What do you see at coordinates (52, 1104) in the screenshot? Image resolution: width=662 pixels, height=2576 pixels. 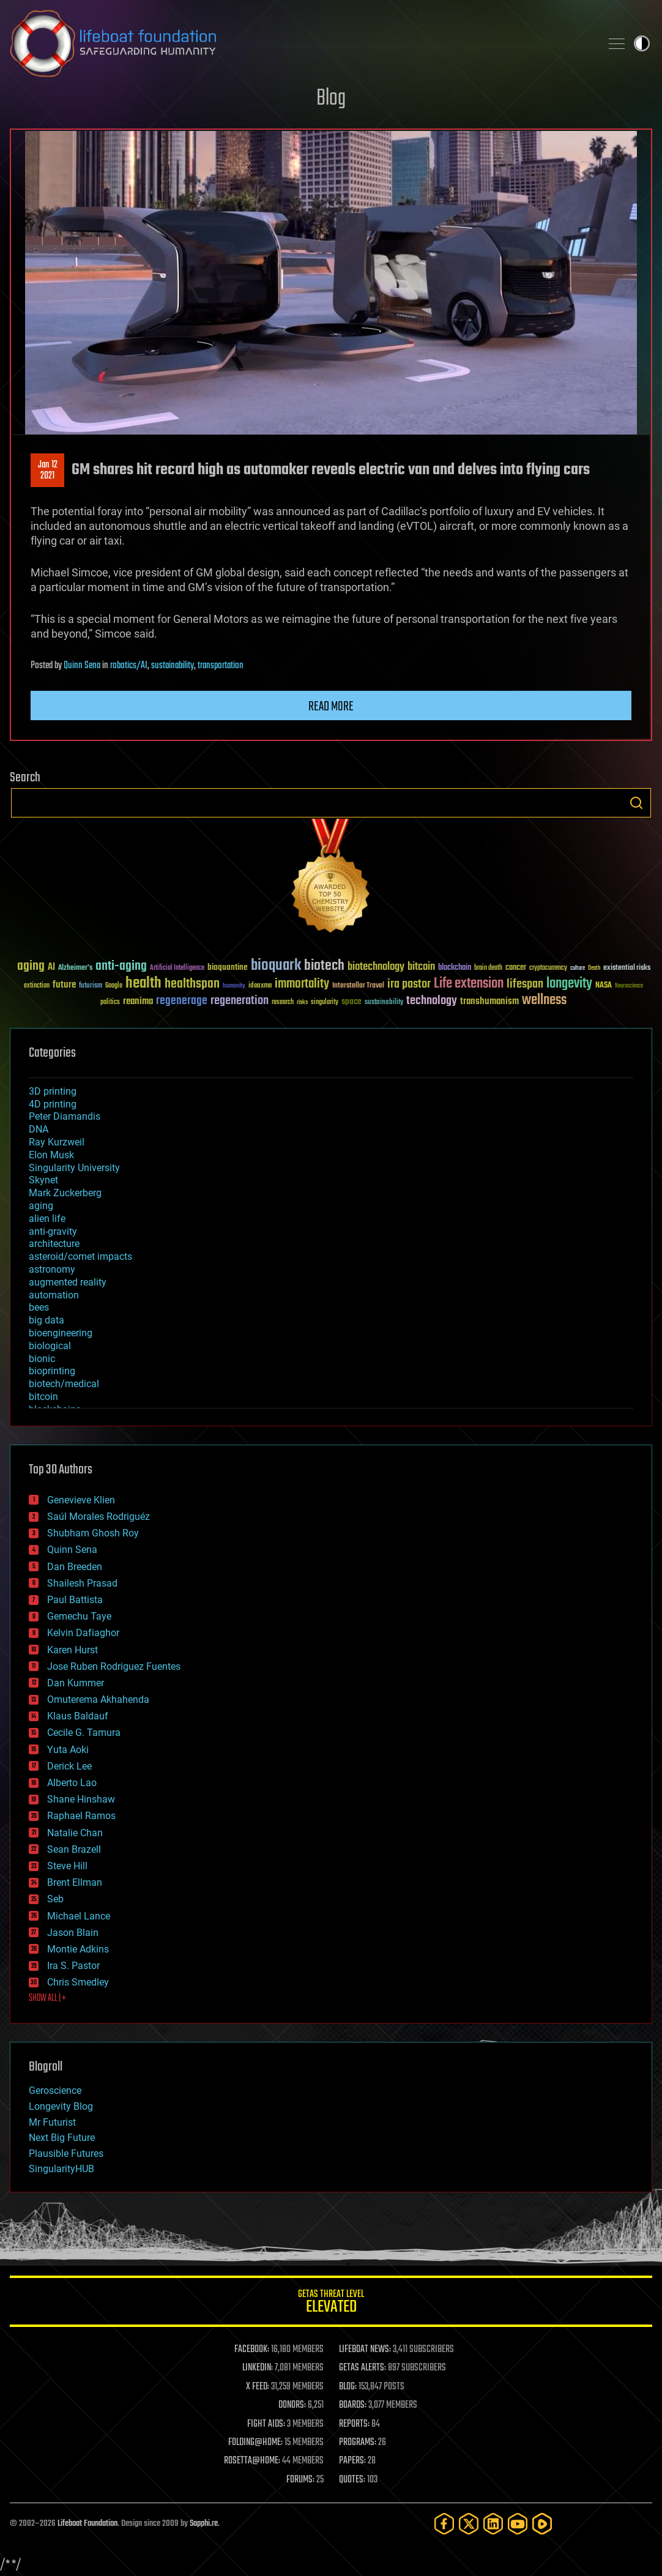 I see `4D printing` at bounding box center [52, 1104].